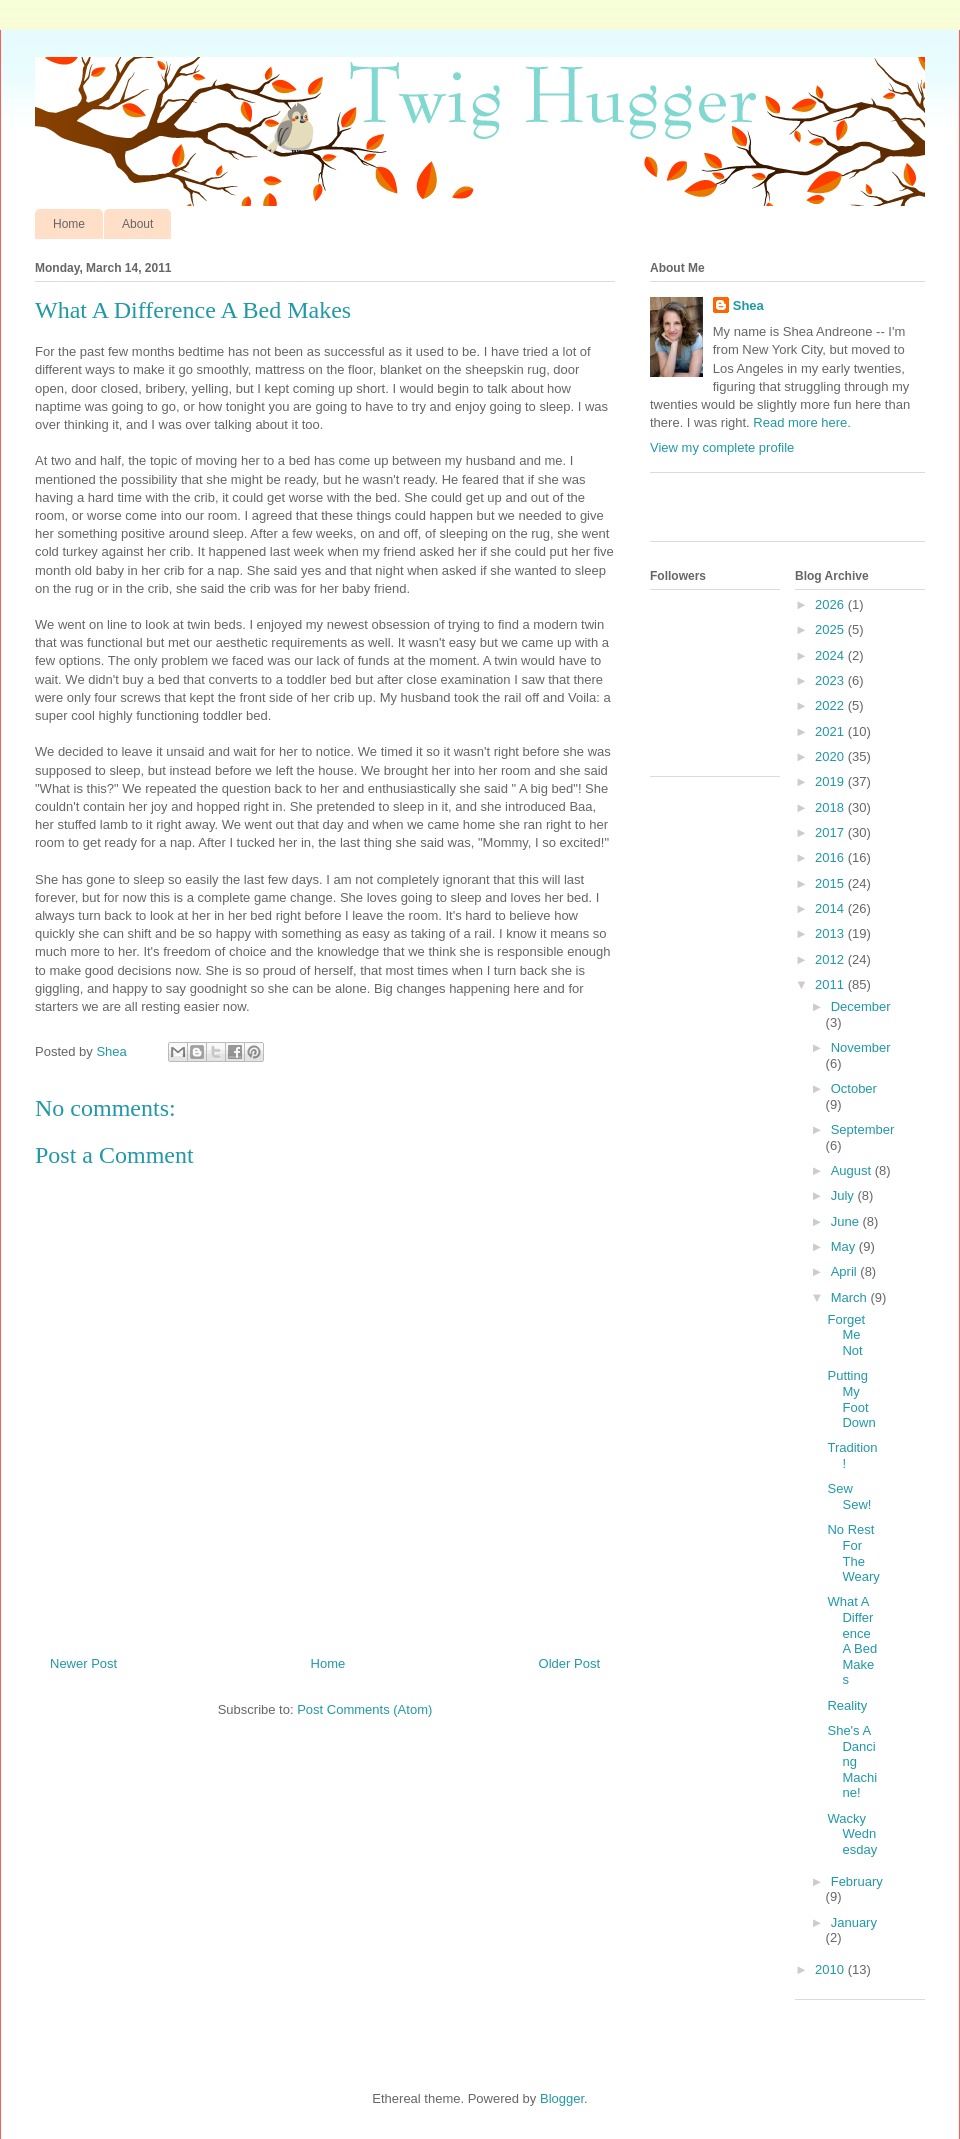 The height and width of the screenshot is (2139, 960). Describe the element at coordinates (854, 1922) in the screenshot. I see `January` at that location.